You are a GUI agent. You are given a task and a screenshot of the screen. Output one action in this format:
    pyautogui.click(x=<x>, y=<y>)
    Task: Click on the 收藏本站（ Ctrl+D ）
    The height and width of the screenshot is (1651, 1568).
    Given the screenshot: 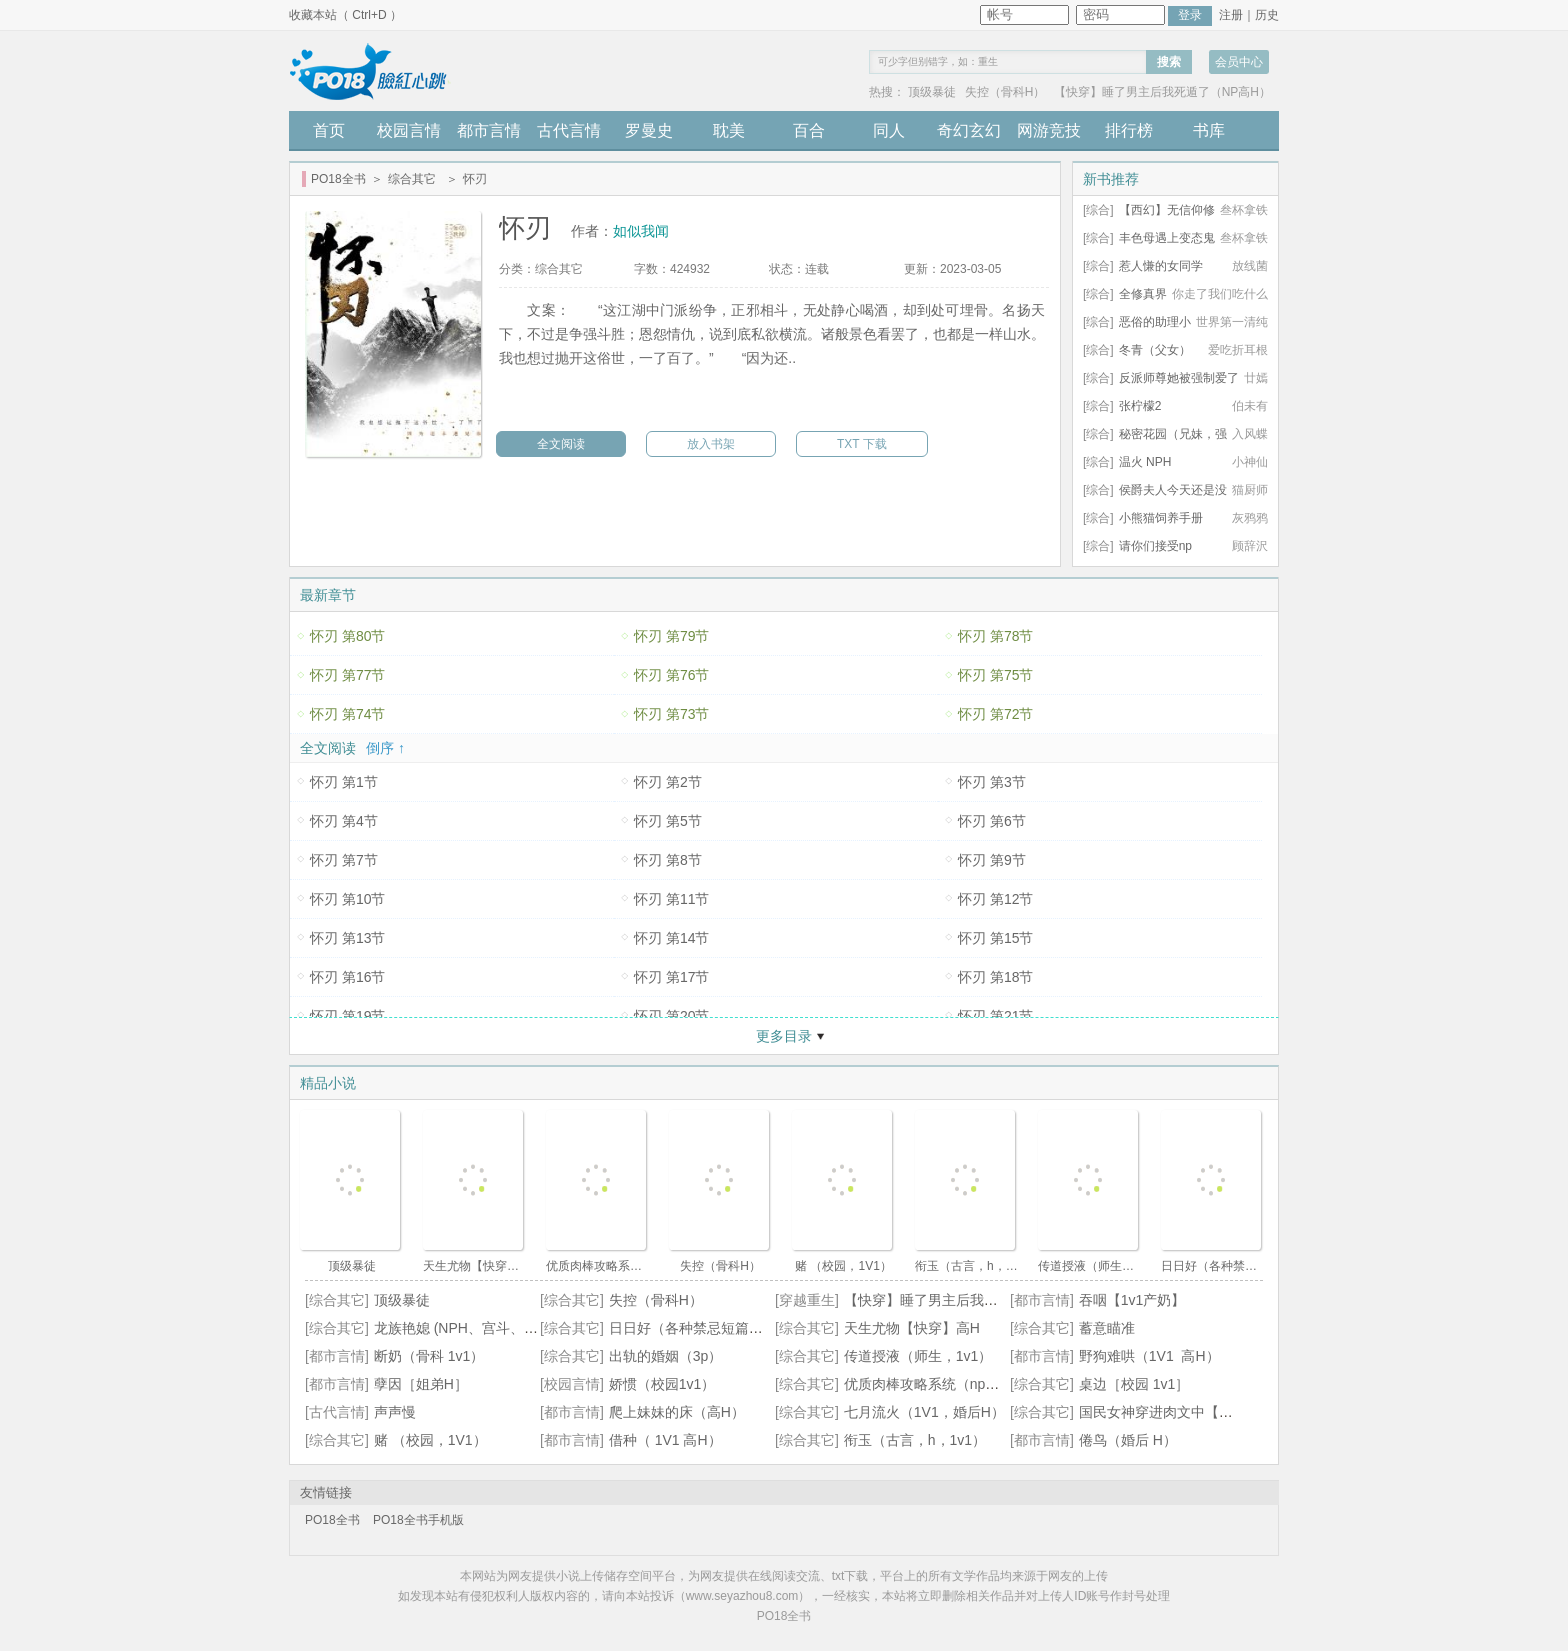 What is the action you would take?
    pyautogui.click(x=345, y=15)
    